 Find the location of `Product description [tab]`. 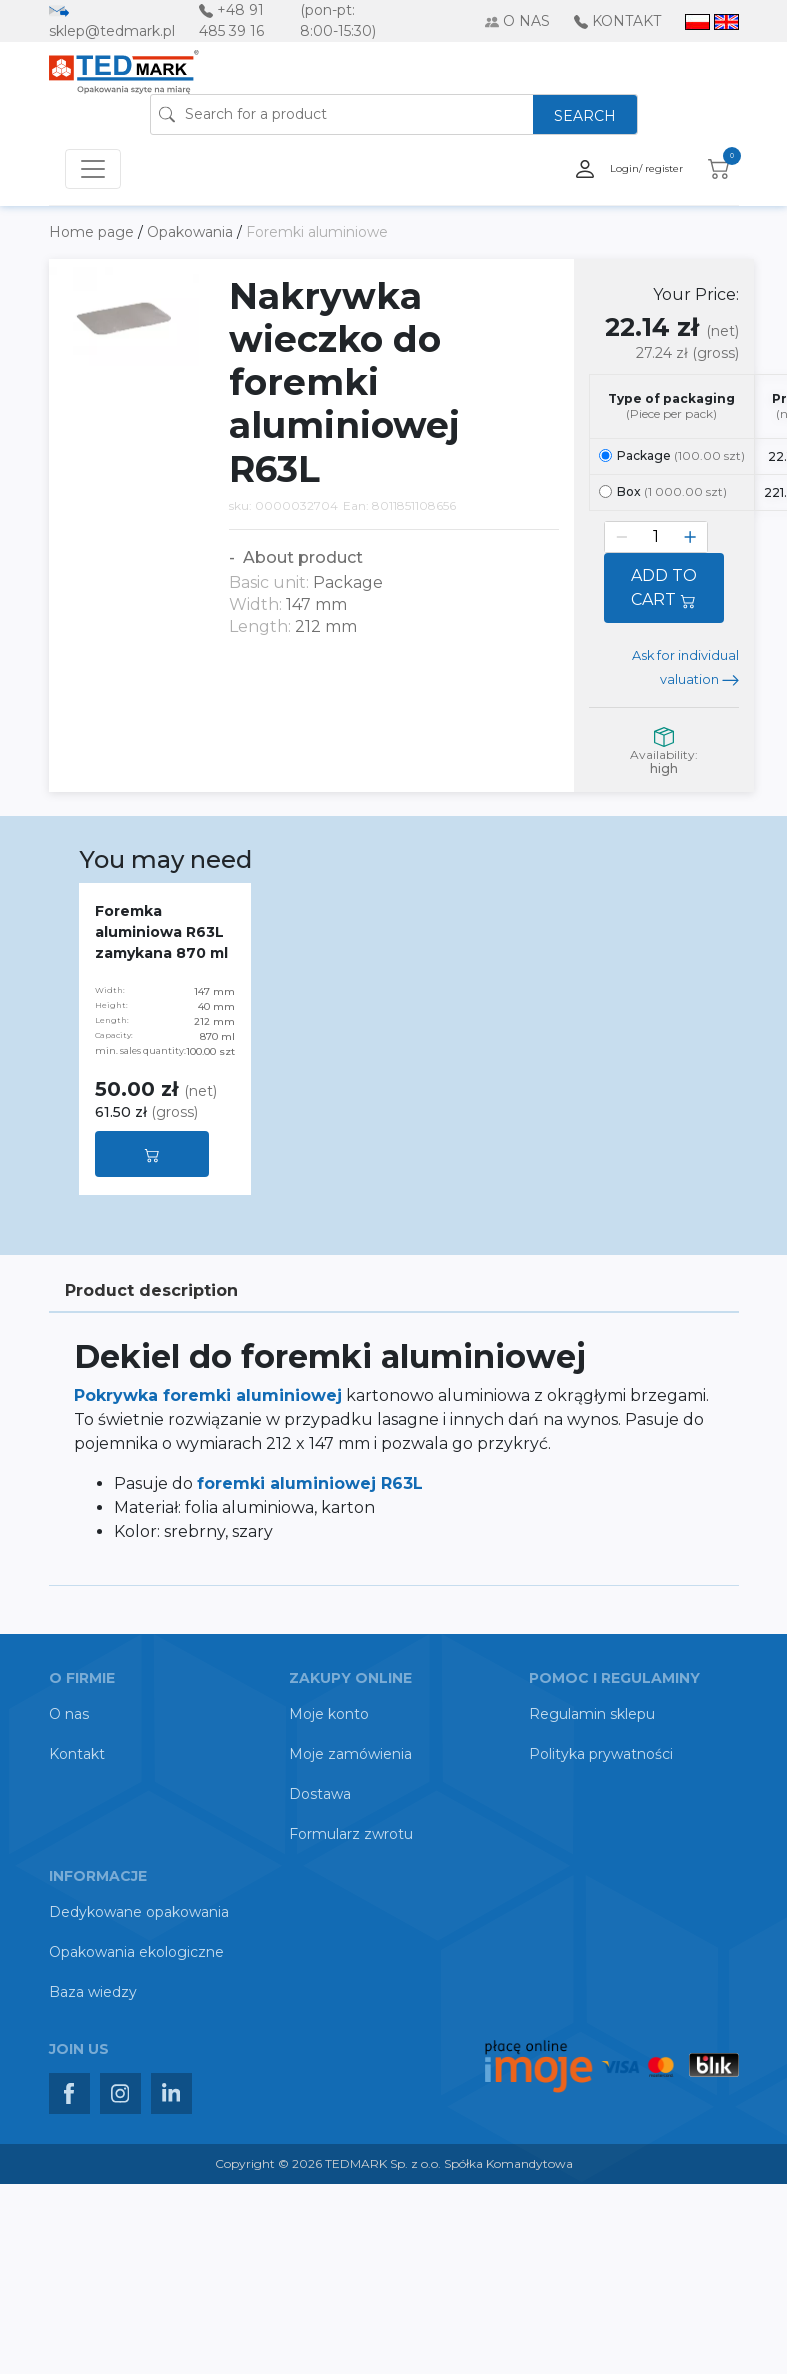

Product description [tab] is located at coordinates (151, 1290).